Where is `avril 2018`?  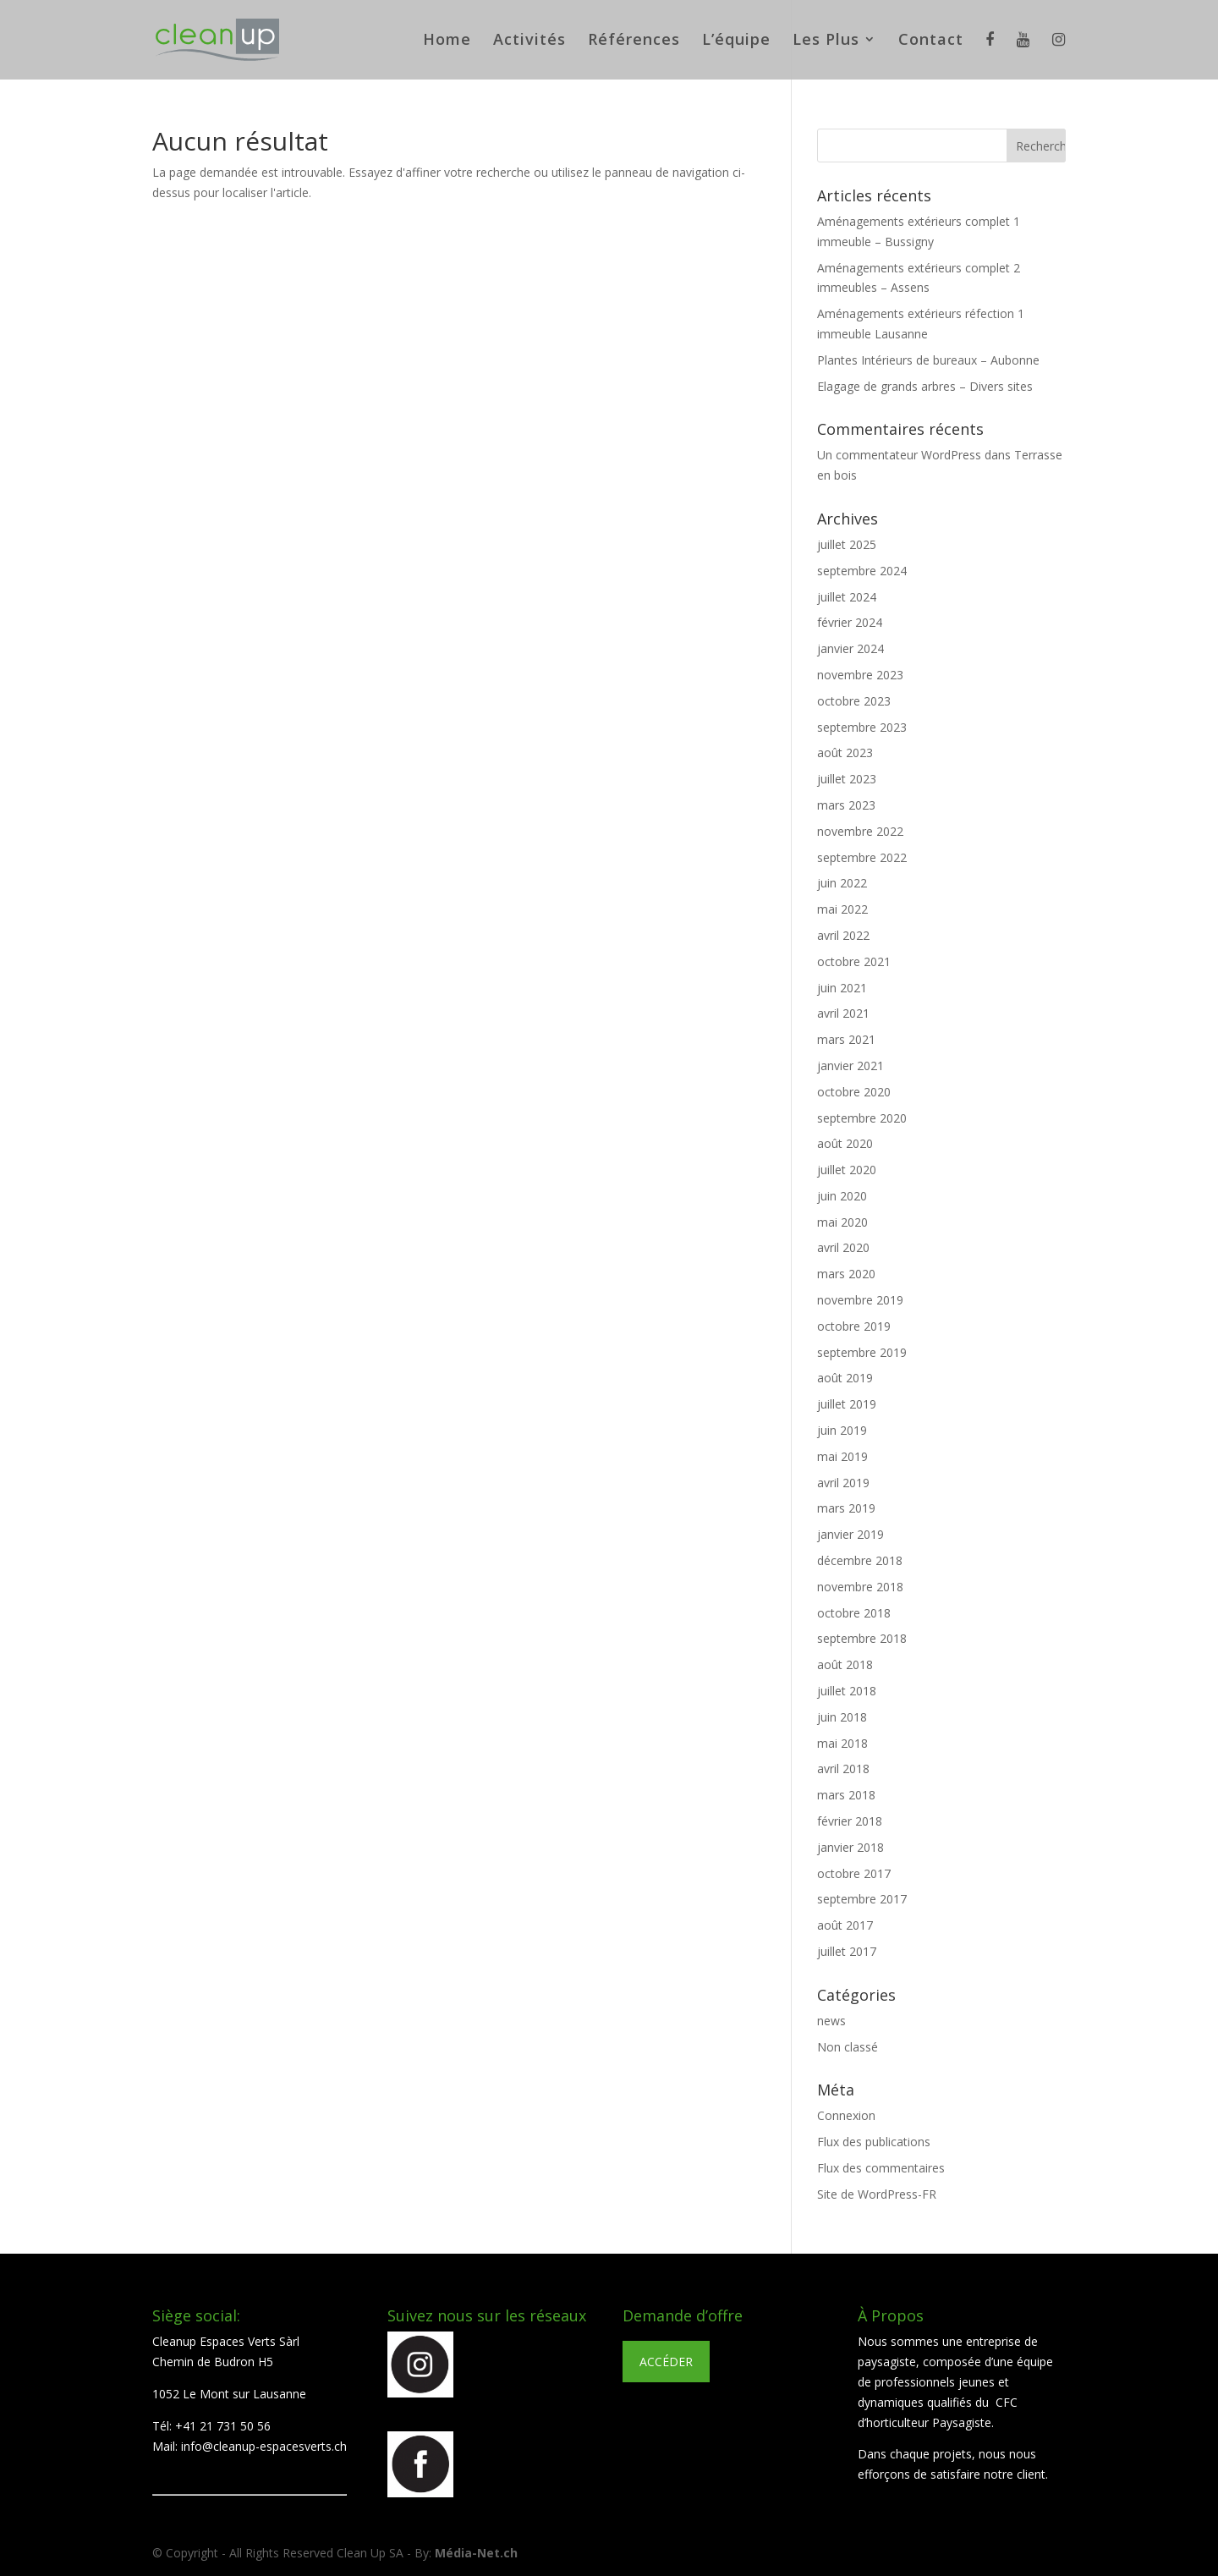
avril 2018 is located at coordinates (843, 1768).